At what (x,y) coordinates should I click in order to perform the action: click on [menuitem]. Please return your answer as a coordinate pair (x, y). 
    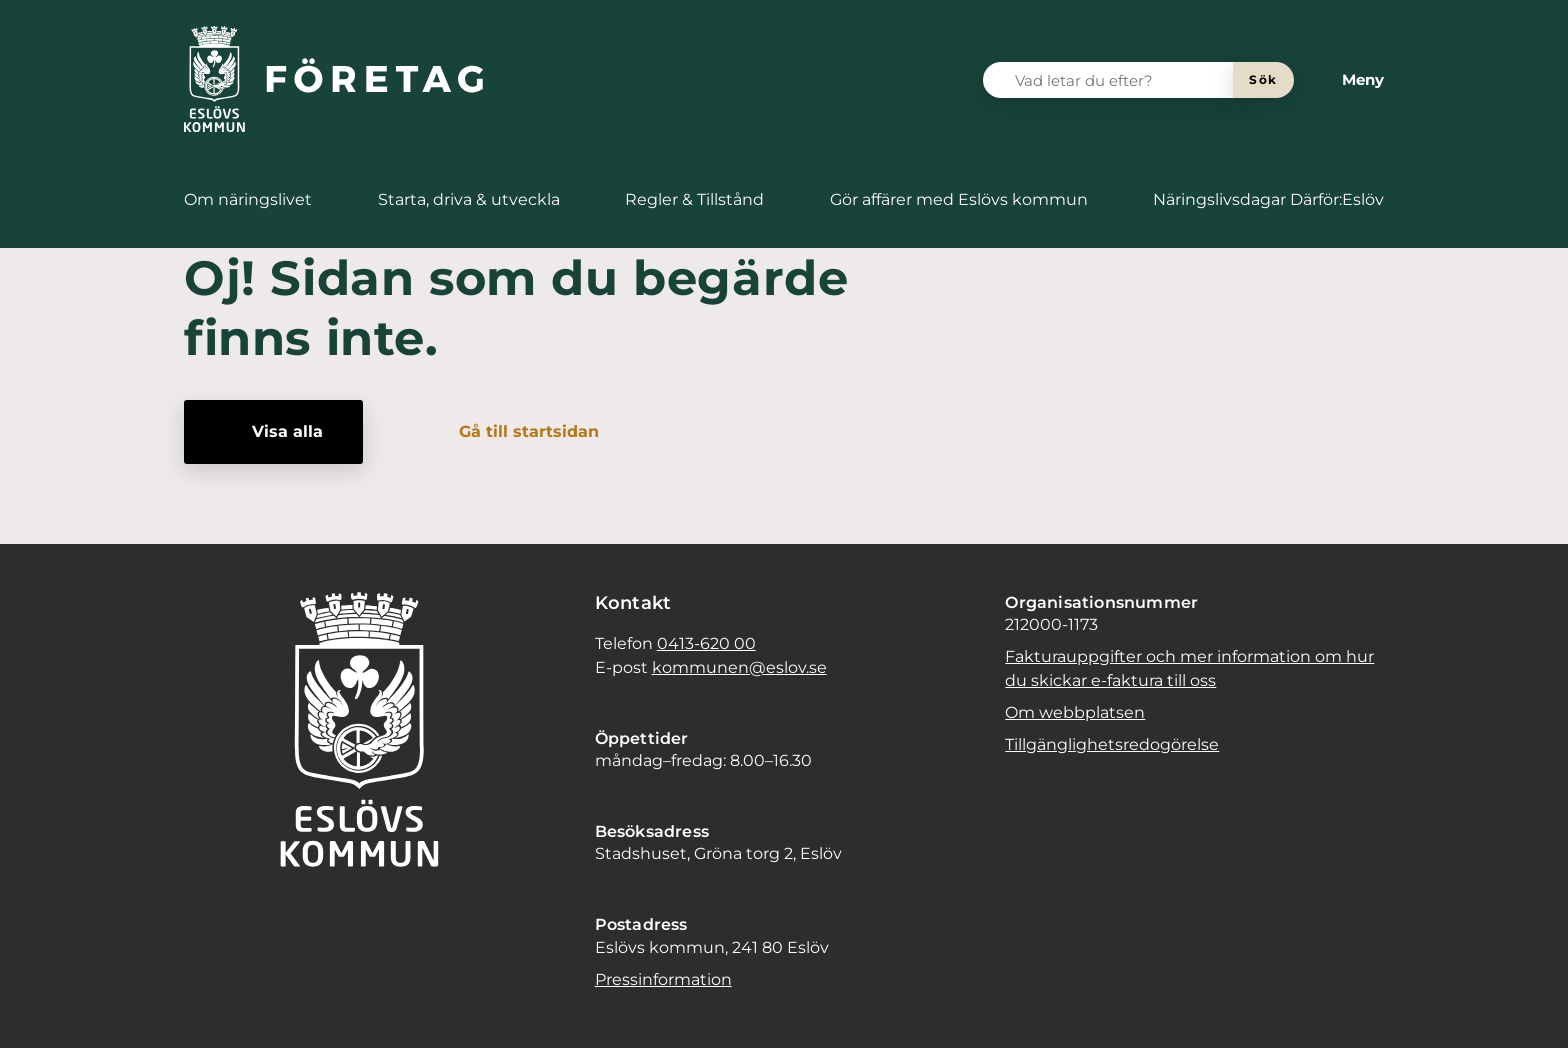
    Looking at the image, I should click on (248, 200).